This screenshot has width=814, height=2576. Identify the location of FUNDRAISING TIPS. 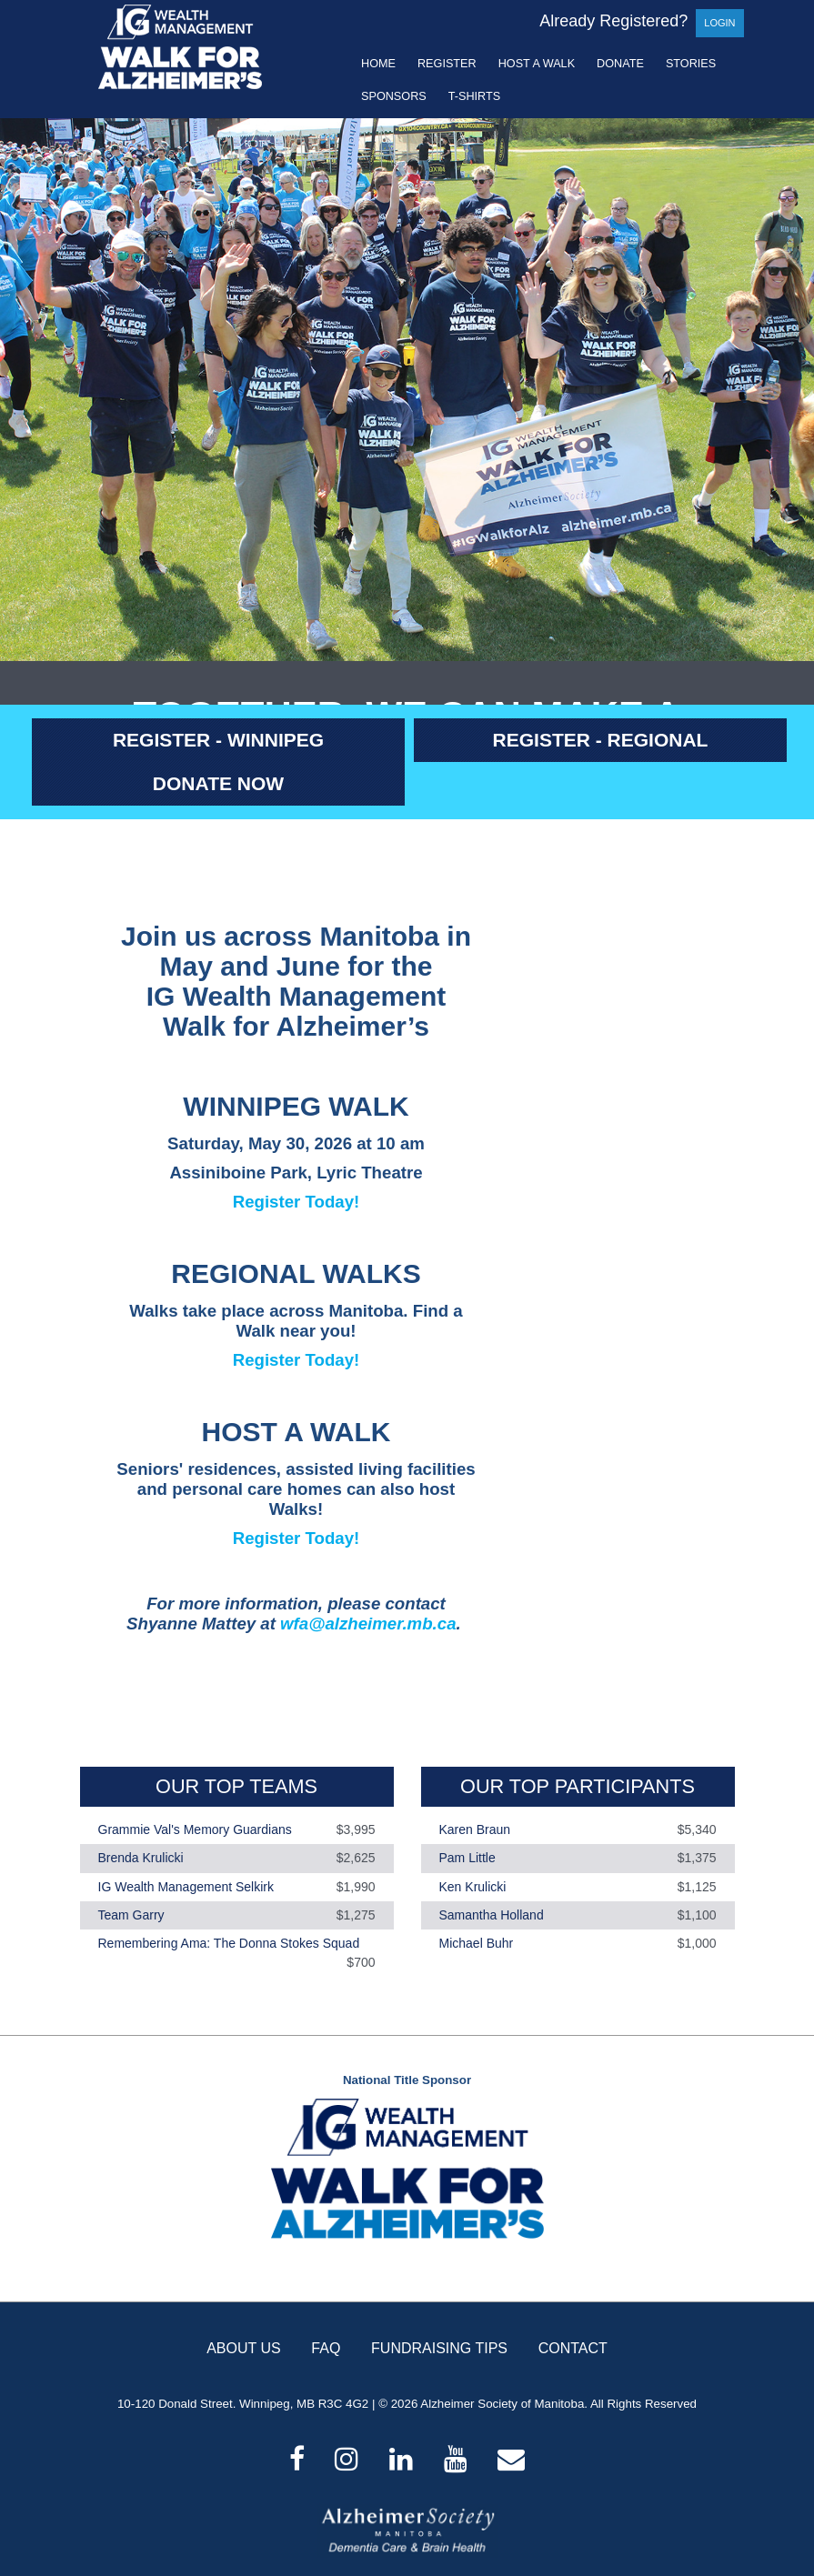
(439, 2348).